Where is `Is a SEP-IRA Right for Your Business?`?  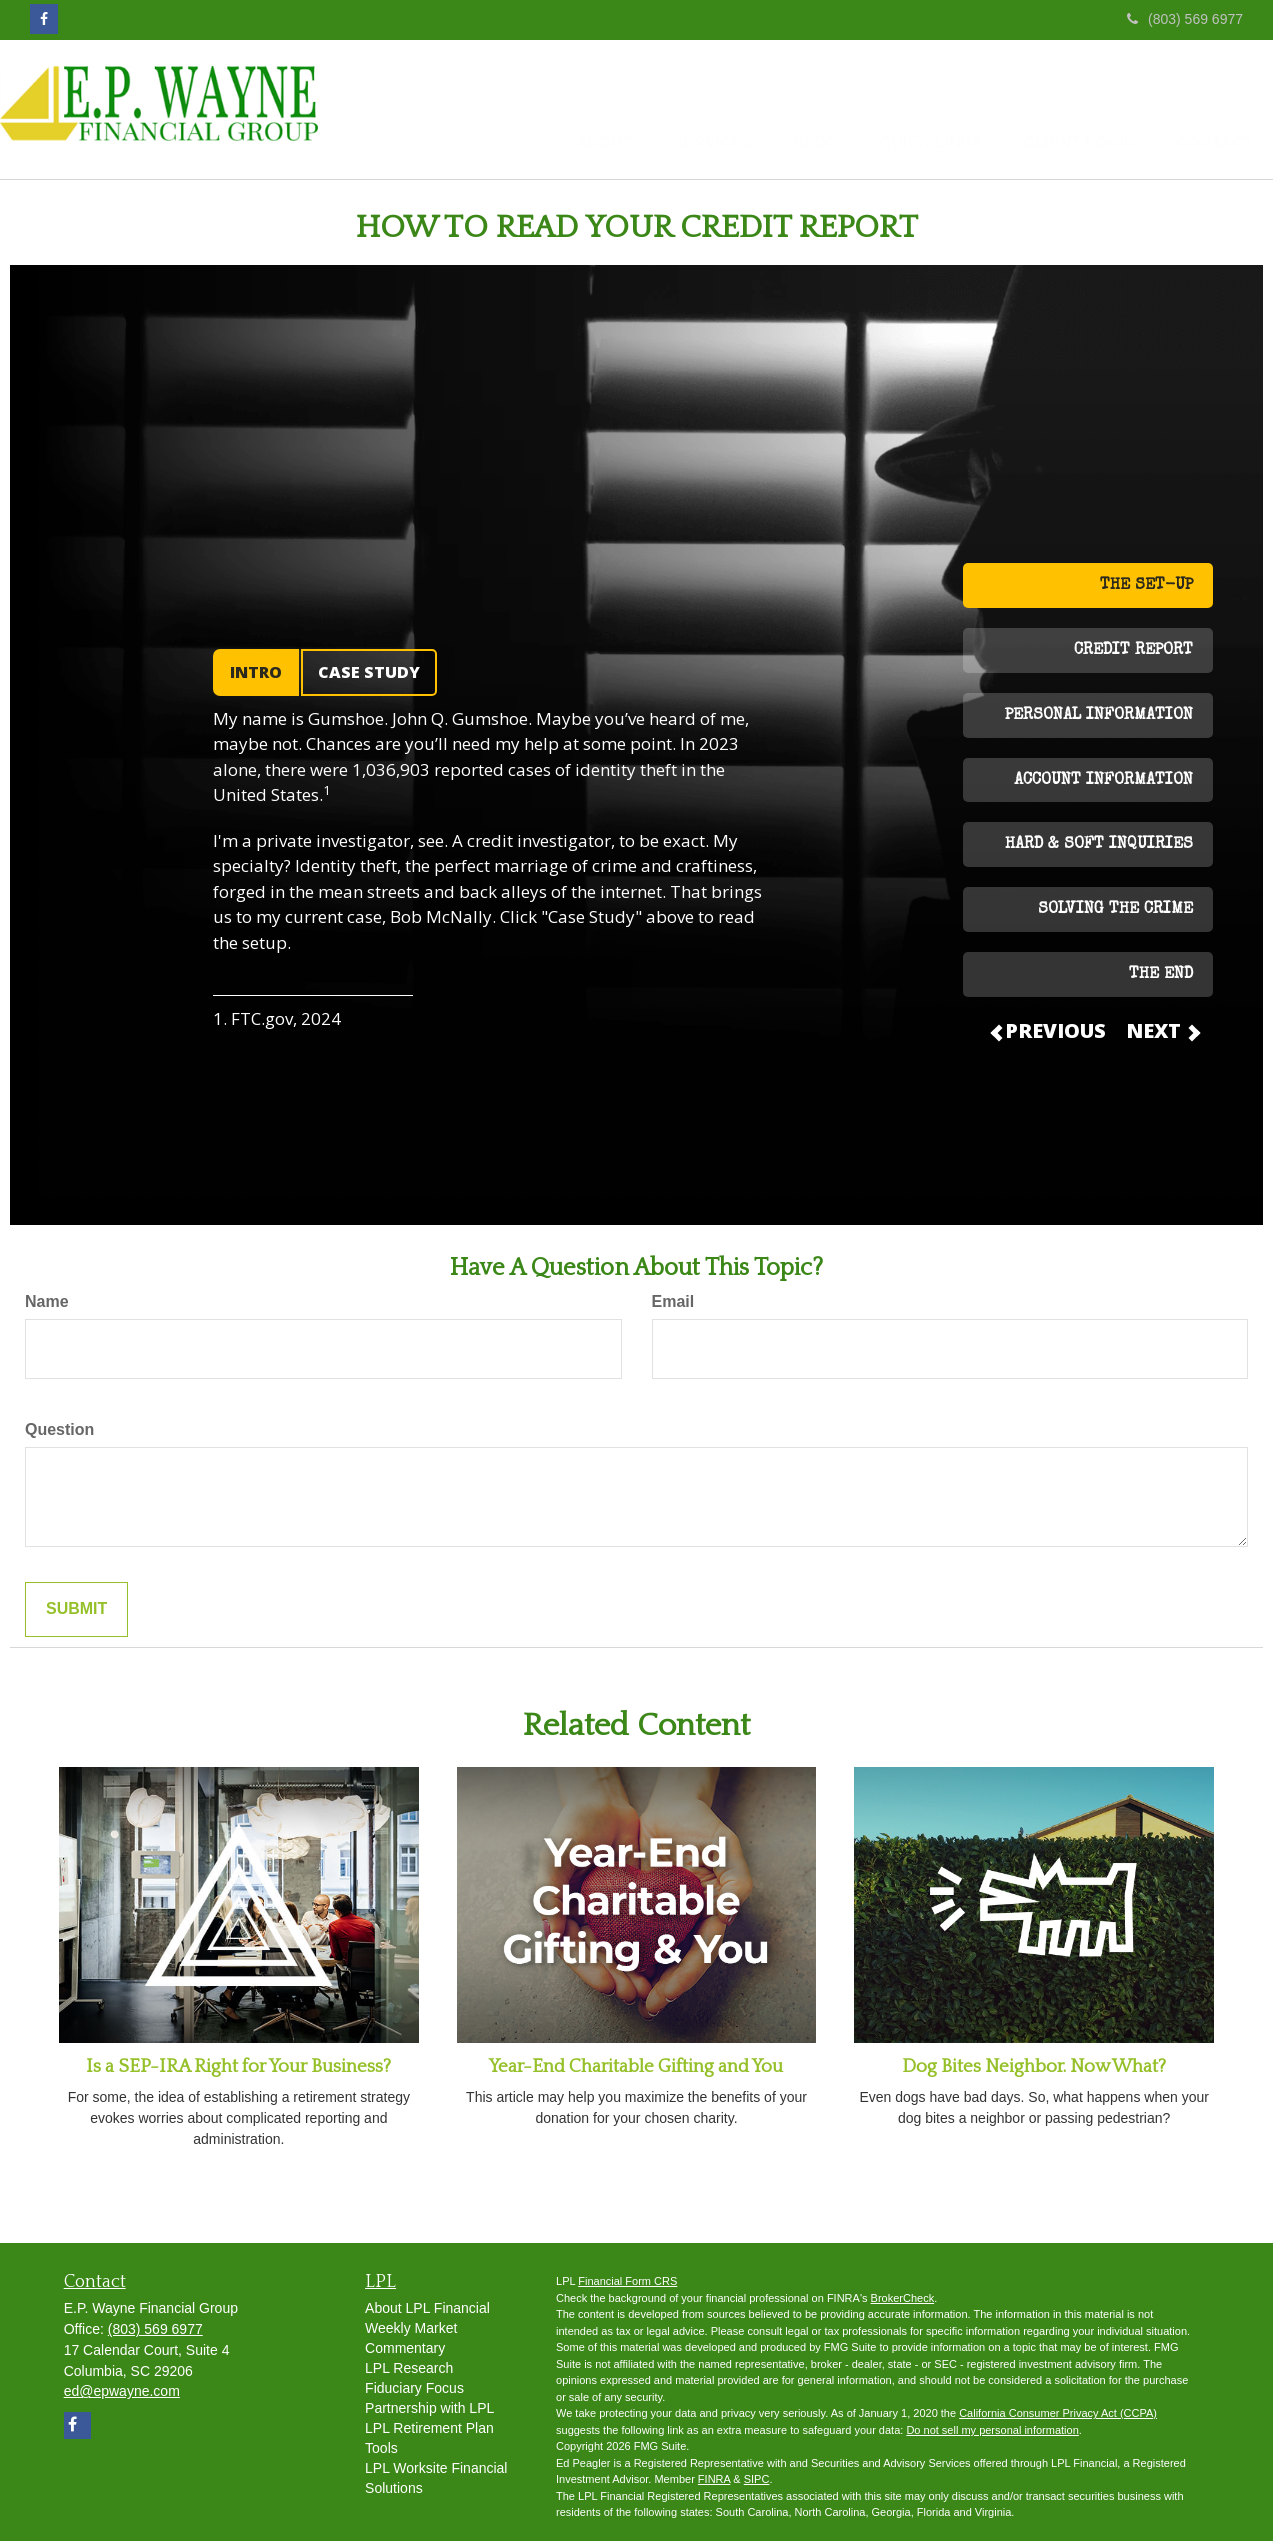
Is a SEP-IRA Right for Your Business? is located at coordinates (238, 2070).